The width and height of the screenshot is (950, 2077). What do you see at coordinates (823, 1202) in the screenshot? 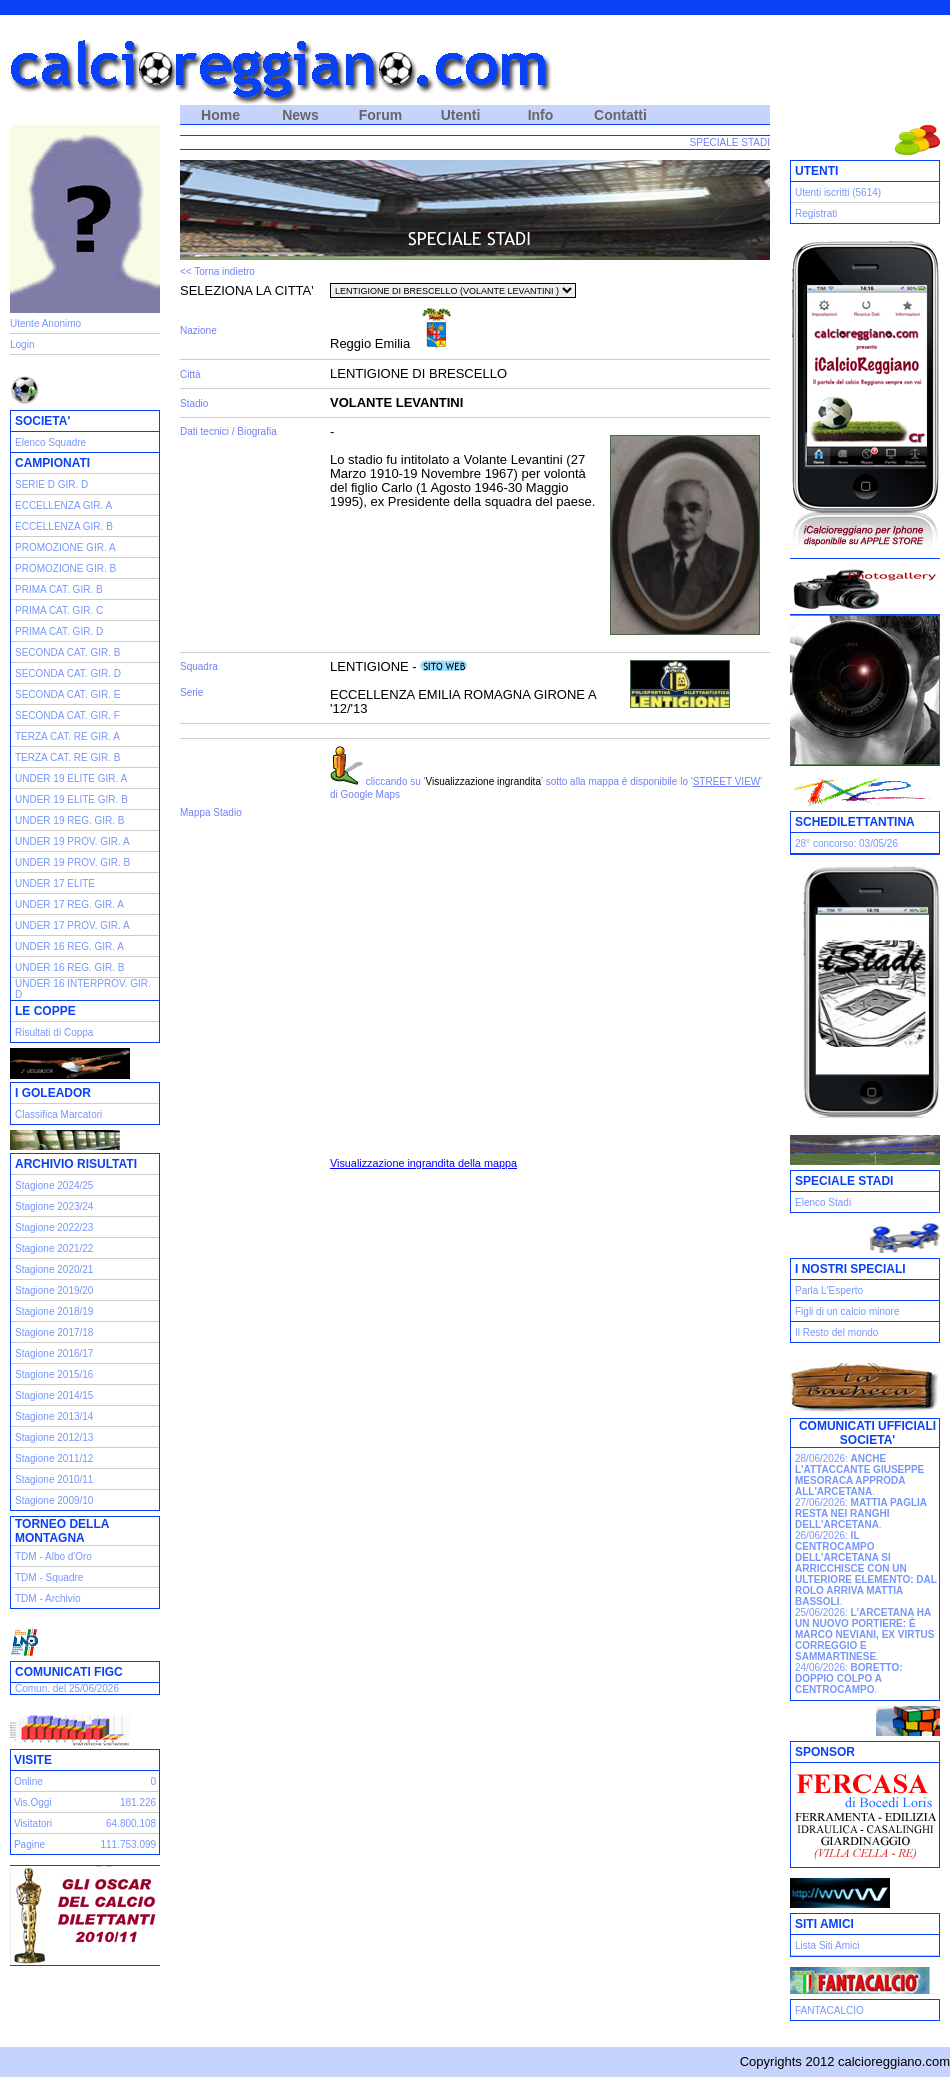
I see `Elenco Stadi` at bounding box center [823, 1202].